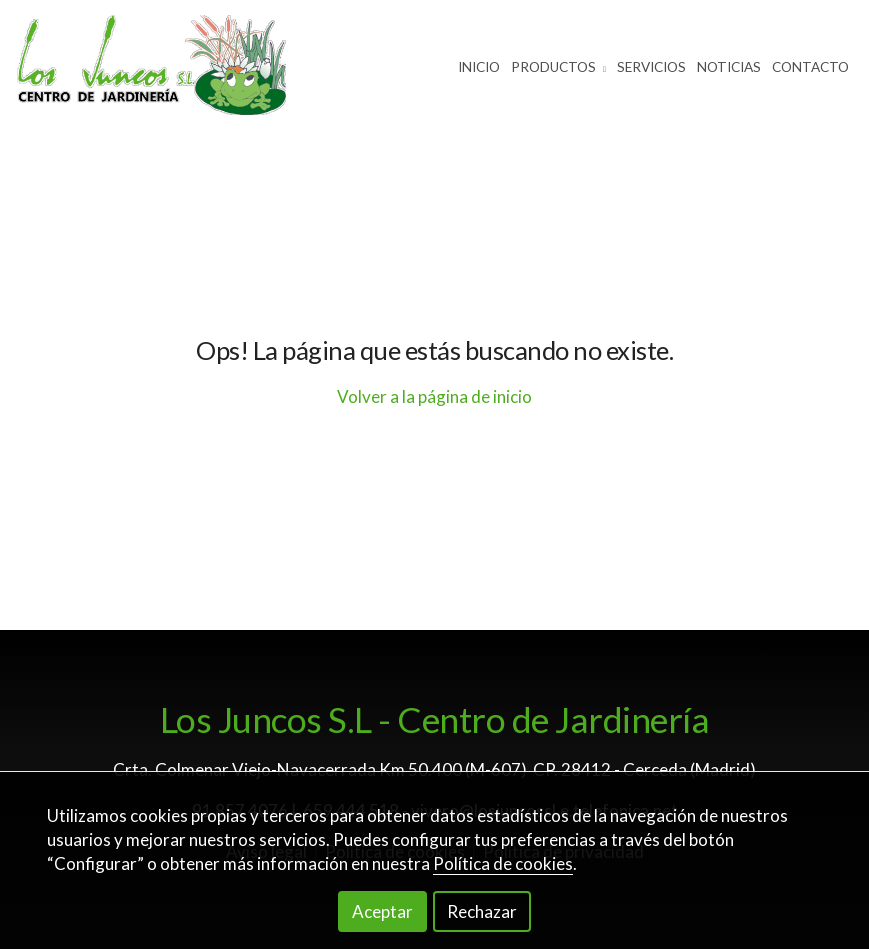  Describe the element at coordinates (434, 396) in the screenshot. I see `Volver a la página de inicio` at that location.